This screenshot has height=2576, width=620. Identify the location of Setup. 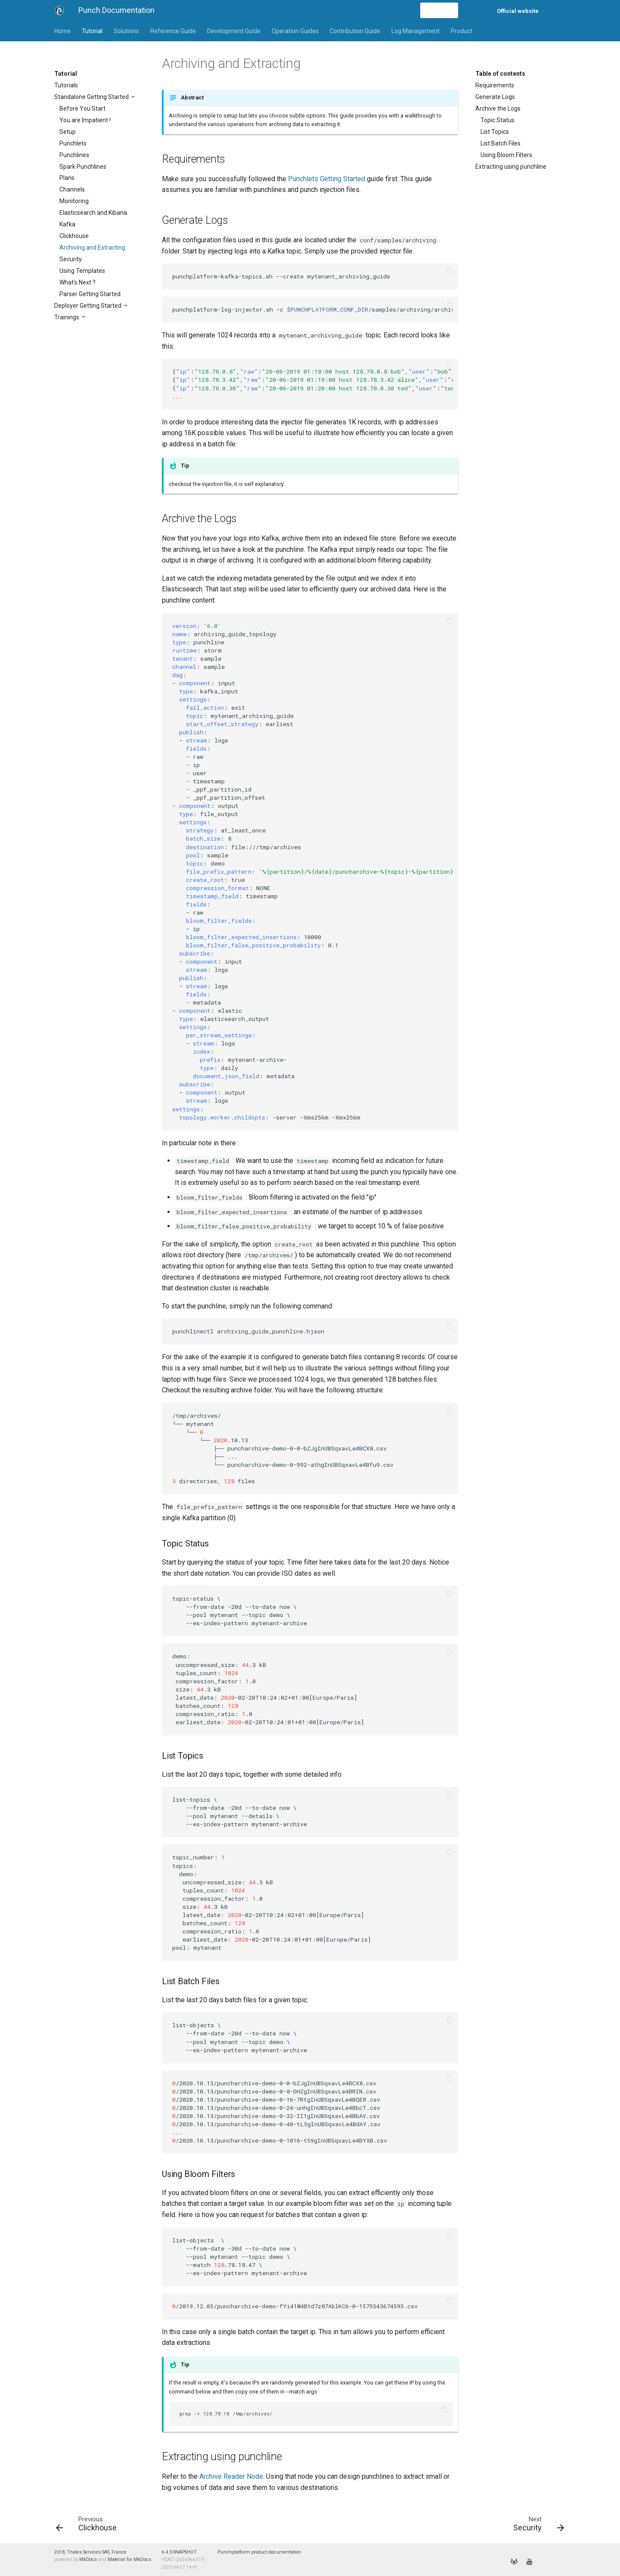
(67, 131).